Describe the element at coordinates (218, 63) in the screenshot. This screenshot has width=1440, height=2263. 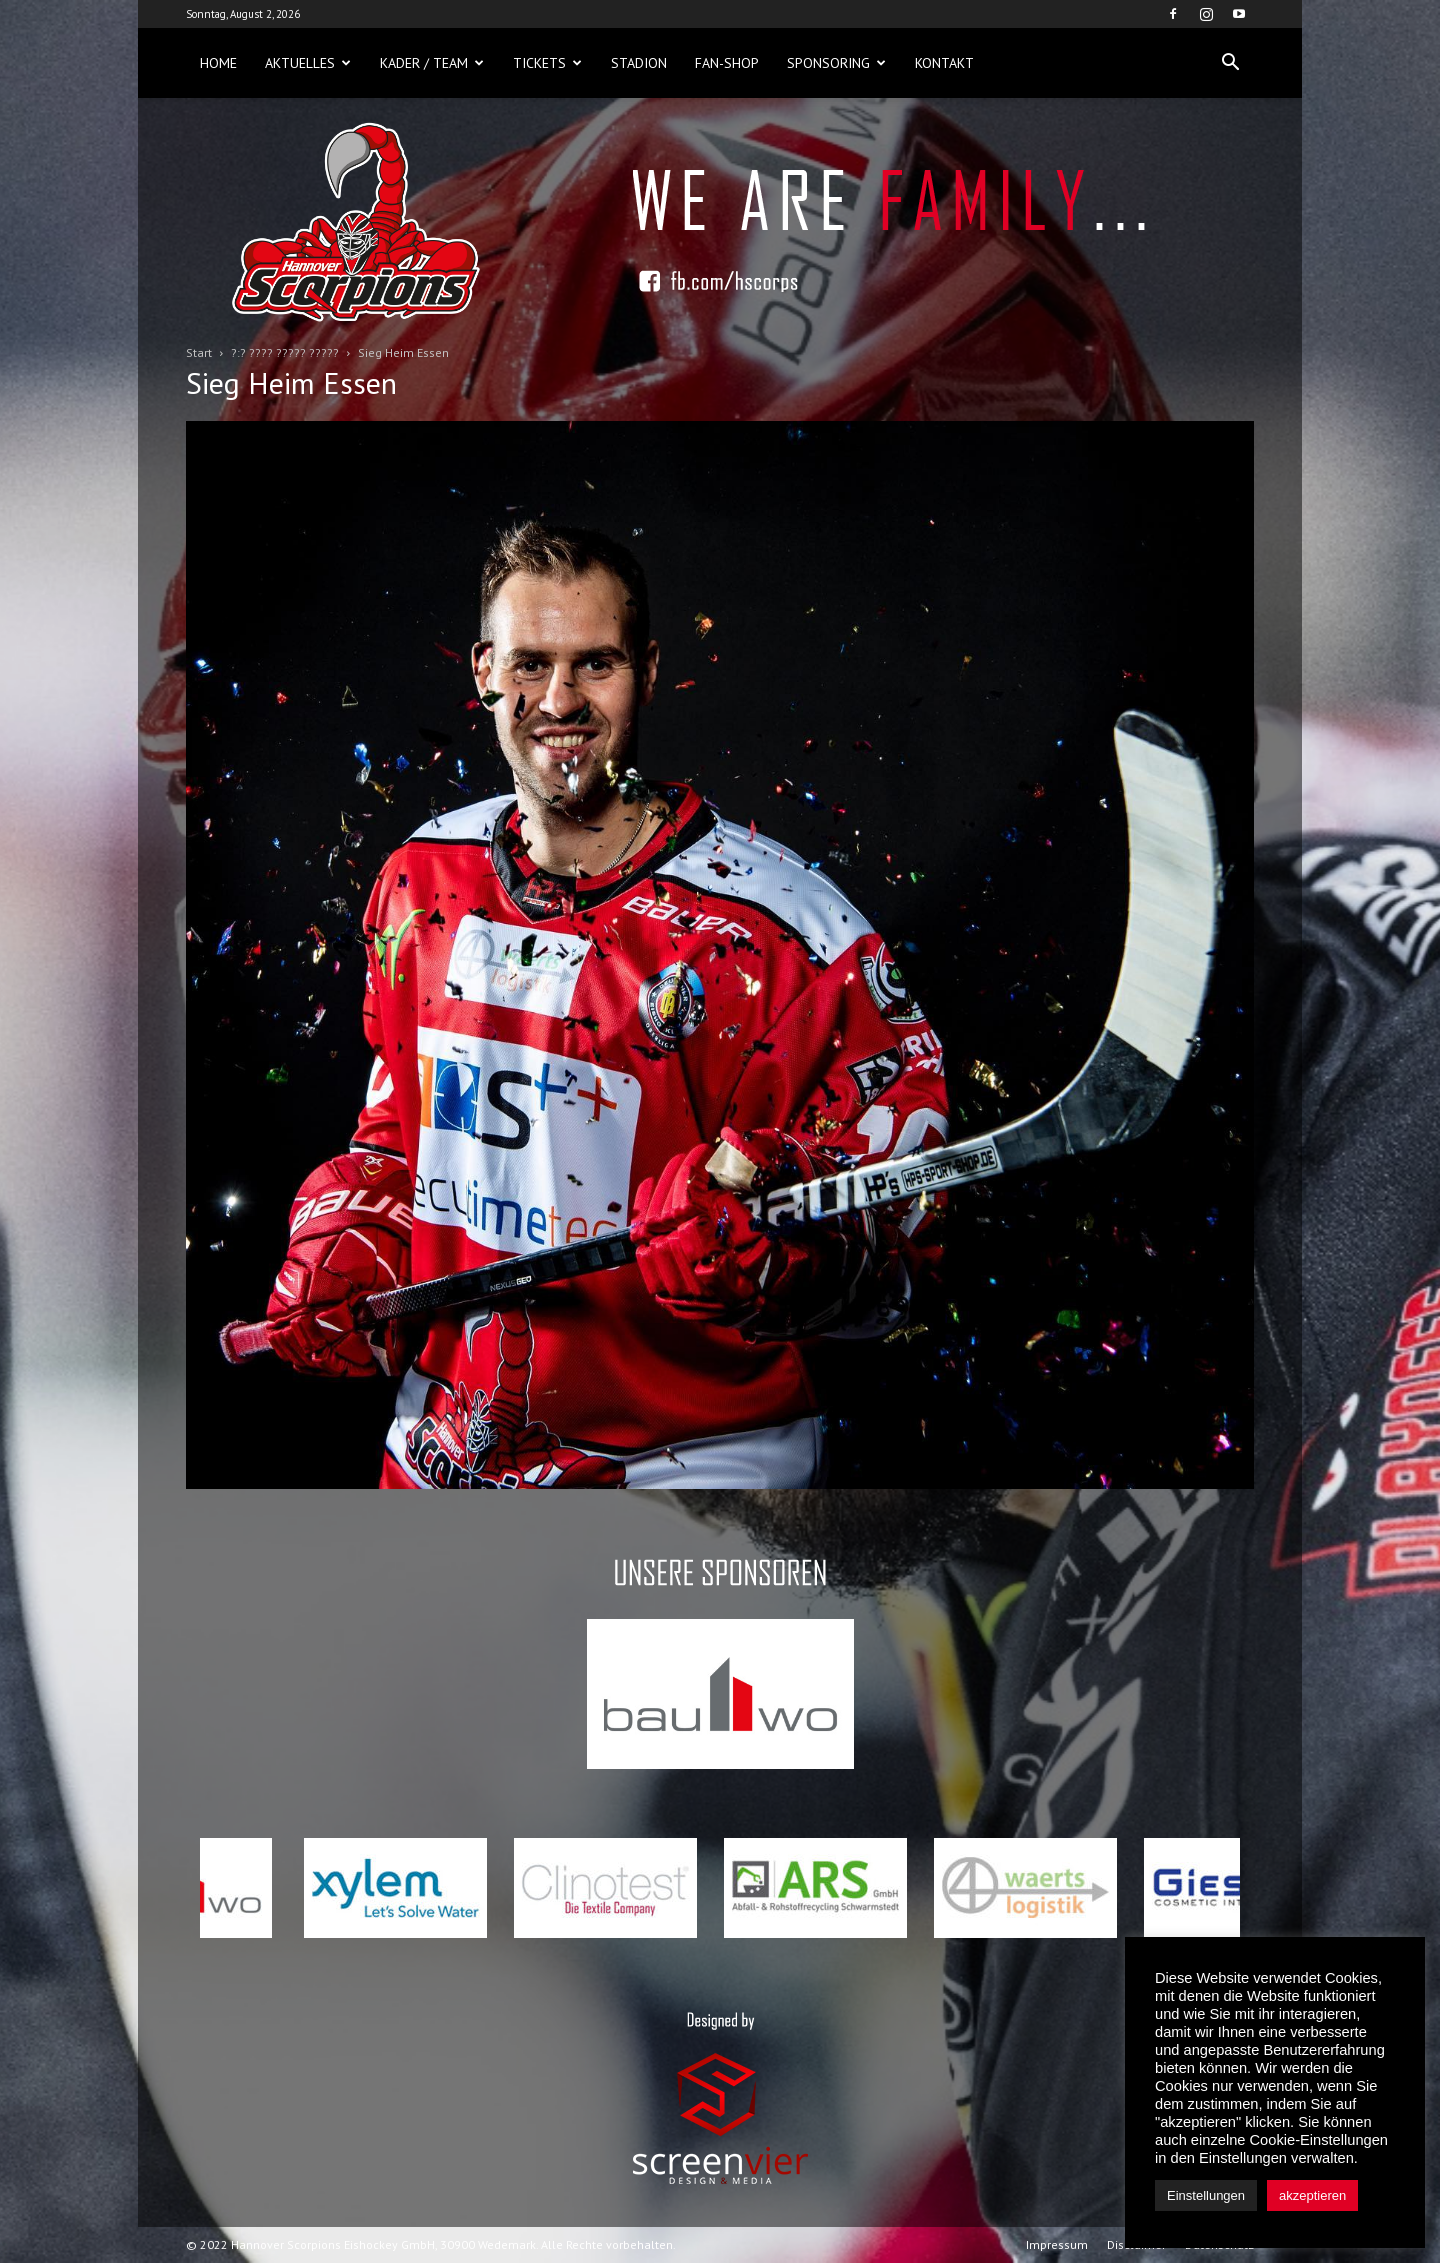
I see `Home` at that location.